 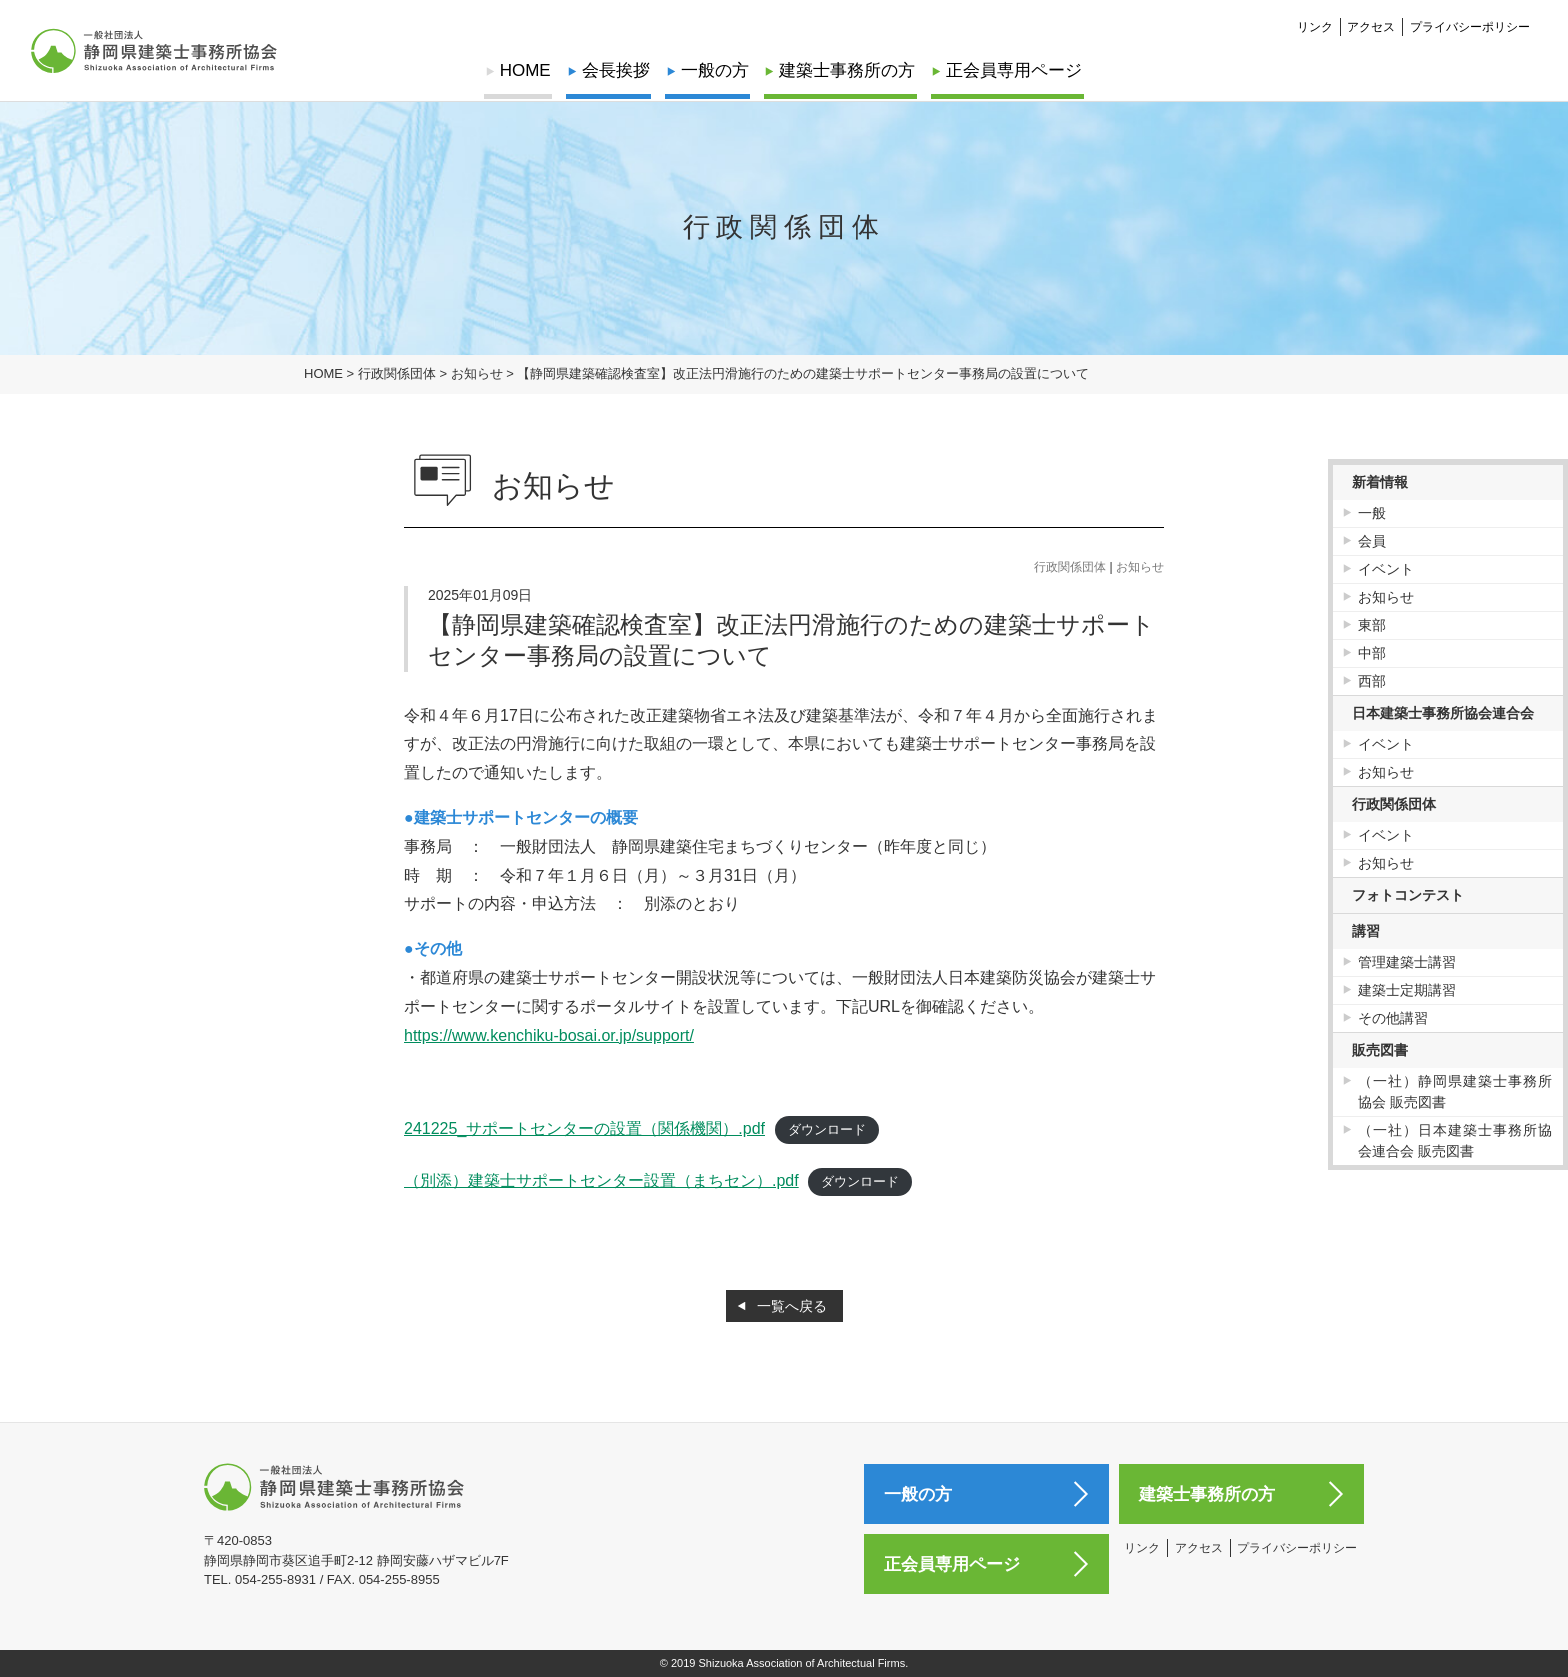 What do you see at coordinates (1393, 1018) in the screenshot?
I see `その他講習` at bounding box center [1393, 1018].